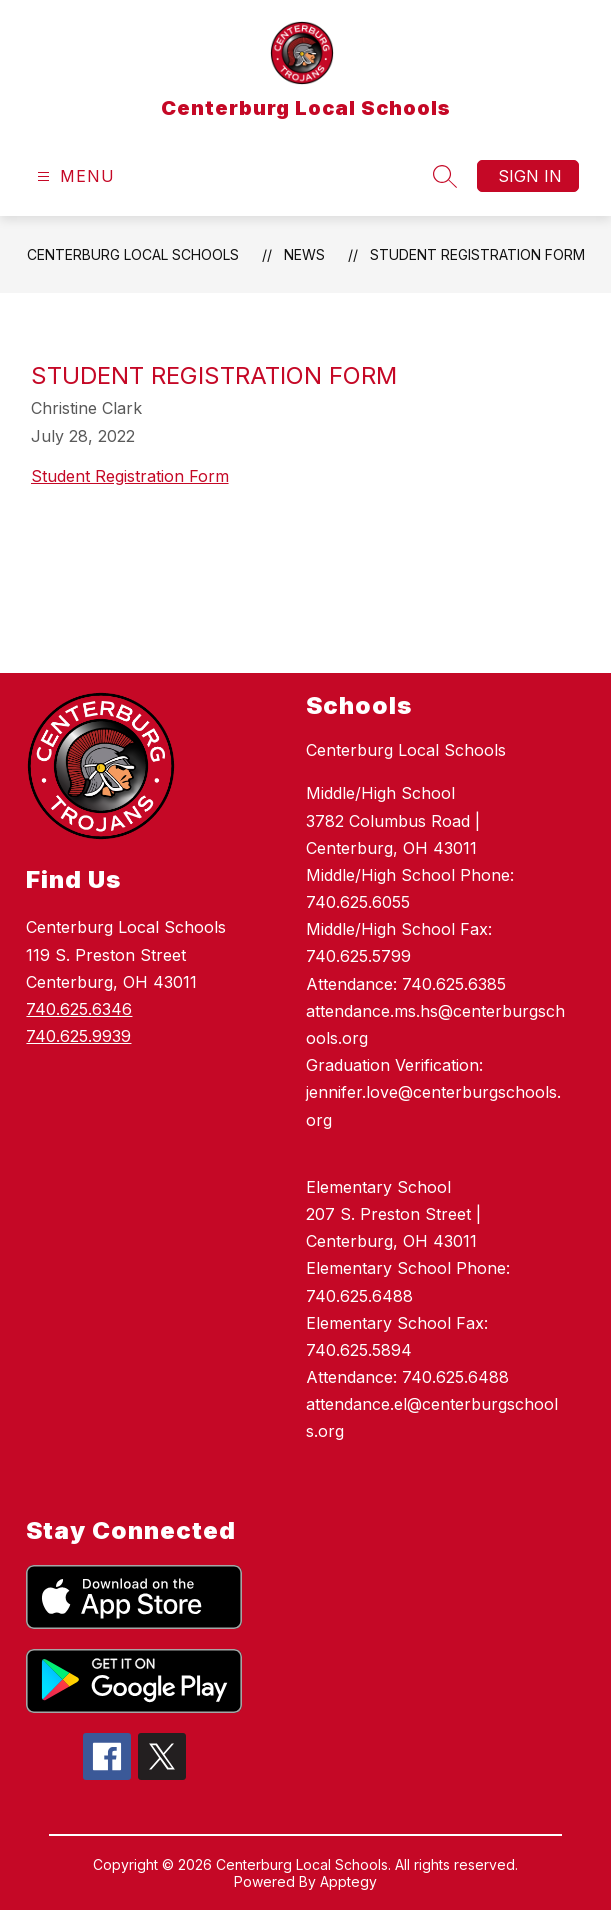 The height and width of the screenshot is (1910, 611). Describe the element at coordinates (348, 1881) in the screenshot. I see `Apptegy` at that location.